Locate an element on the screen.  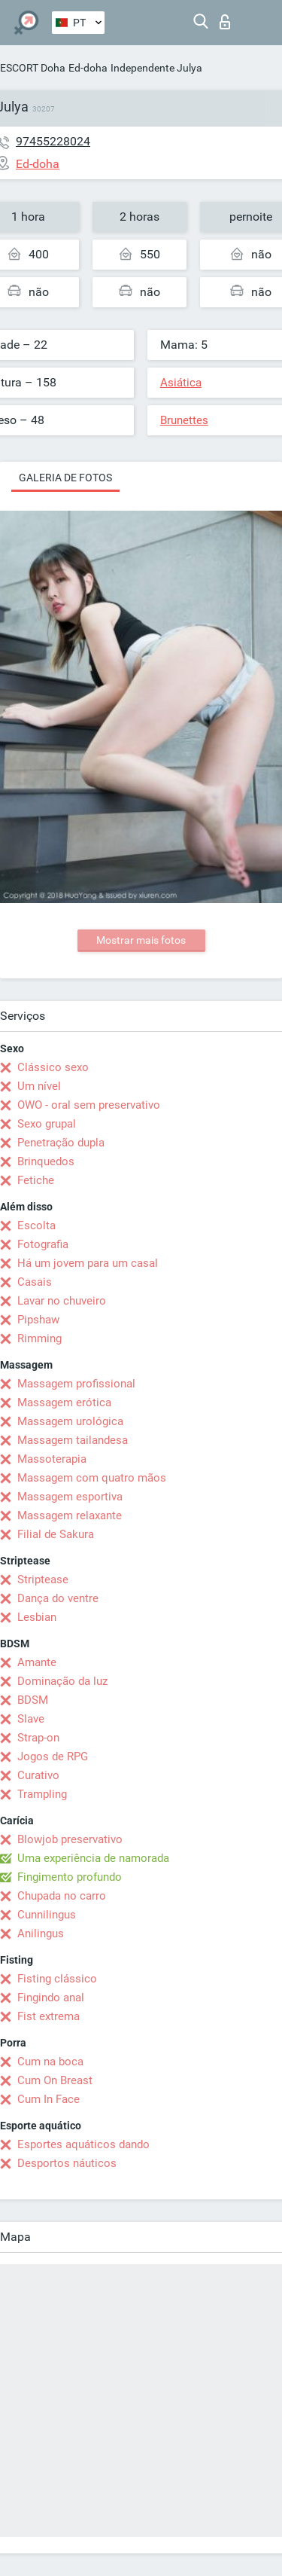
Slave is located at coordinates (30, 1719).